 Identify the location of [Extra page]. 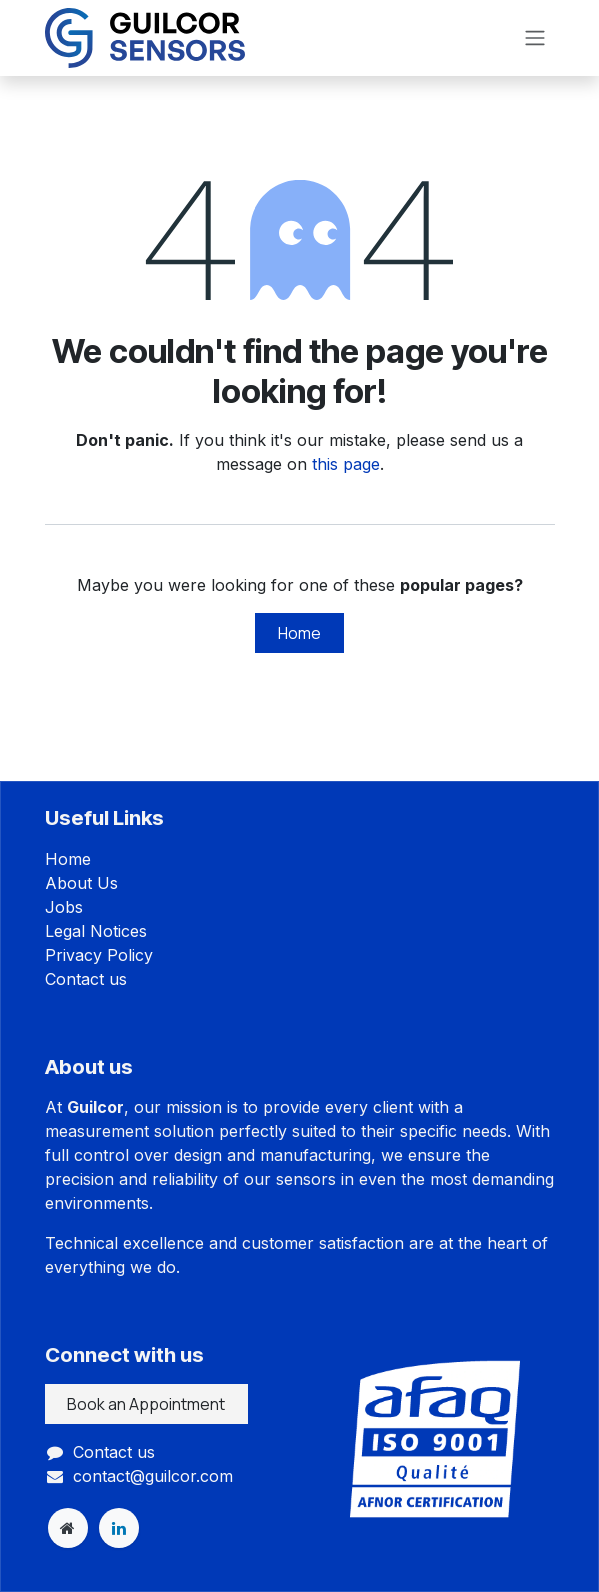
(68, 1528).